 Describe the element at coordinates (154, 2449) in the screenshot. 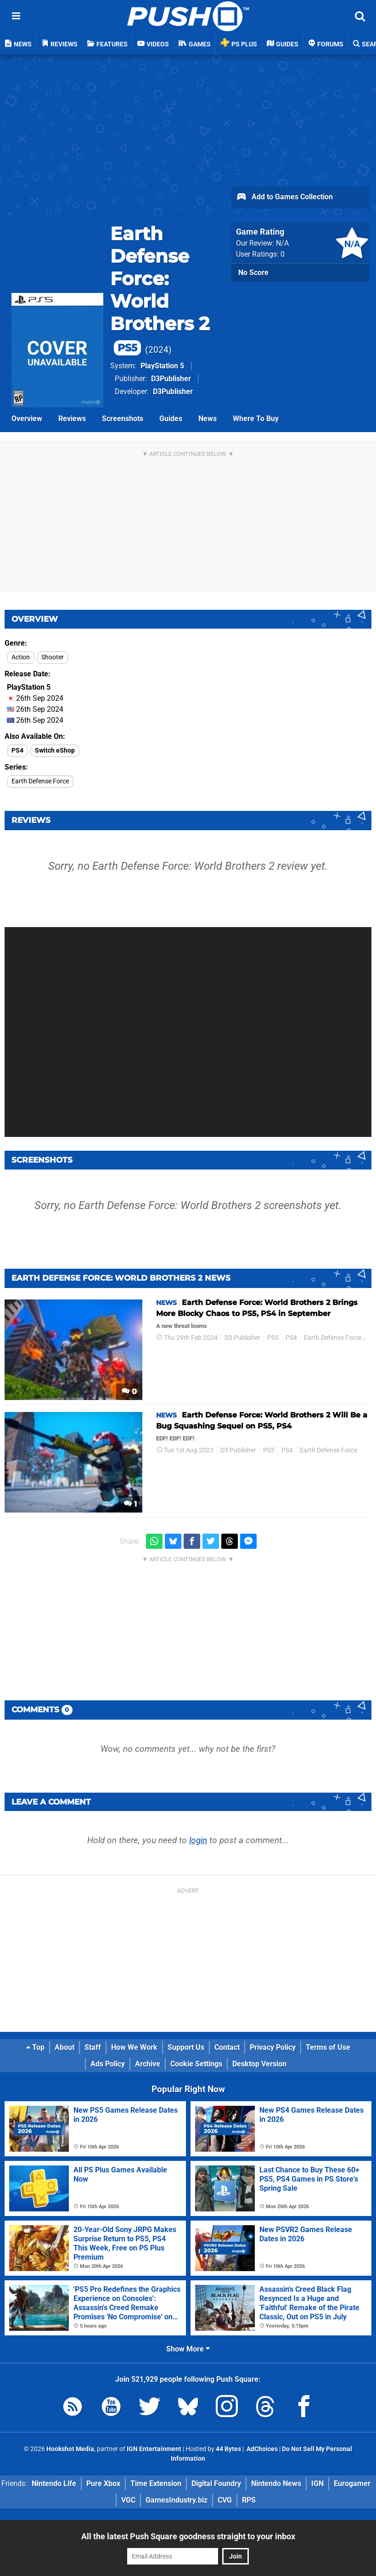

I see `IGN Entertainment` at that location.